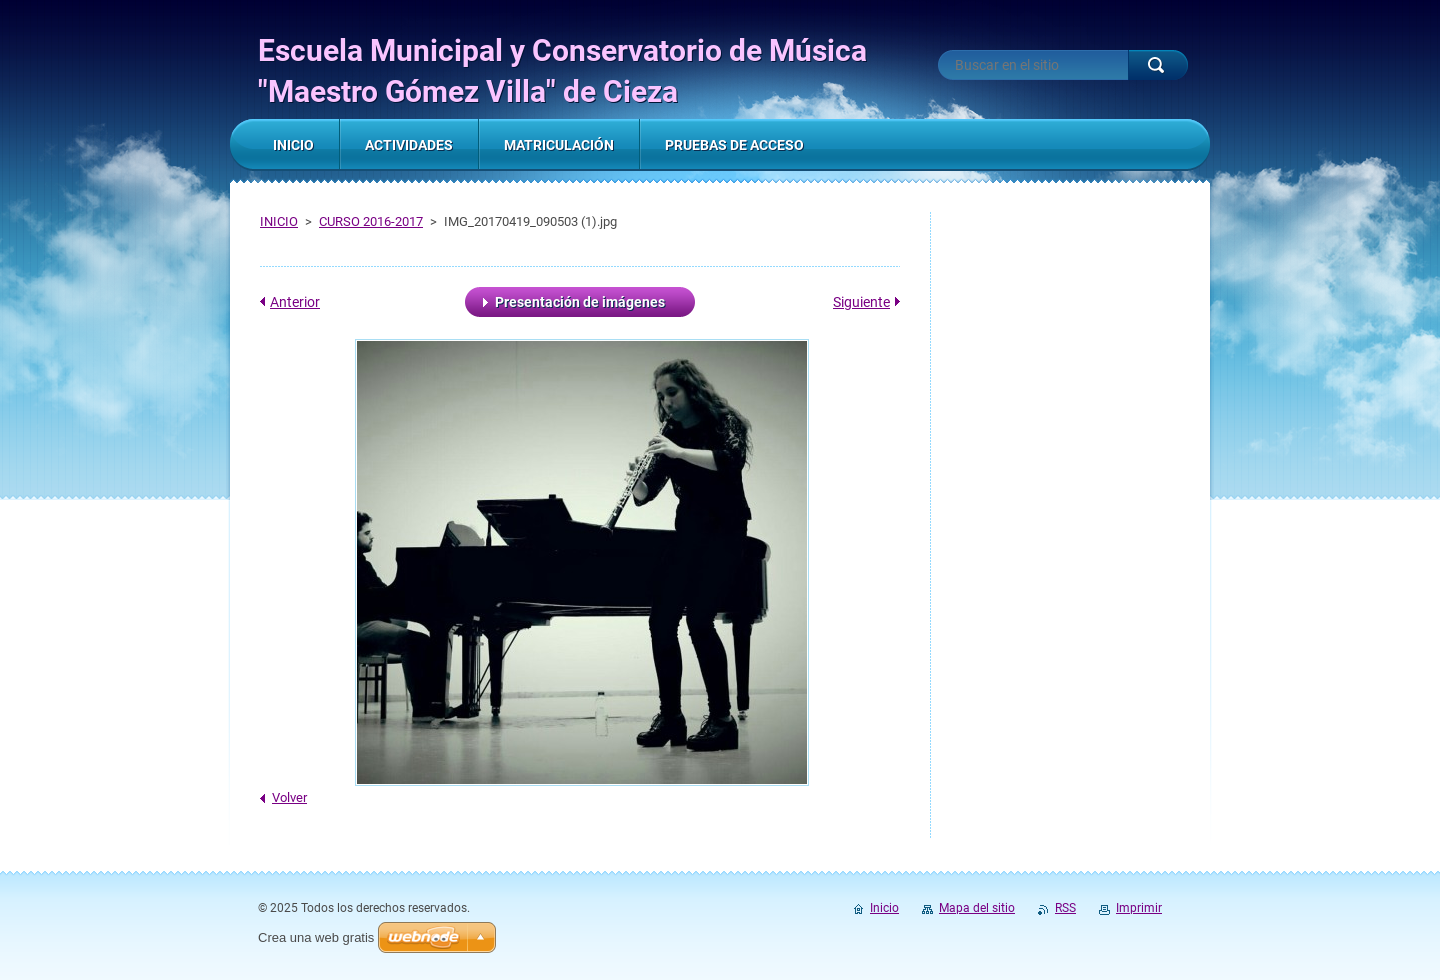 This screenshot has height=980, width=1440. What do you see at coordinates (316, 937) in the screenshot?
I see `Crea una web gratis` at bounding box center [316, 937].